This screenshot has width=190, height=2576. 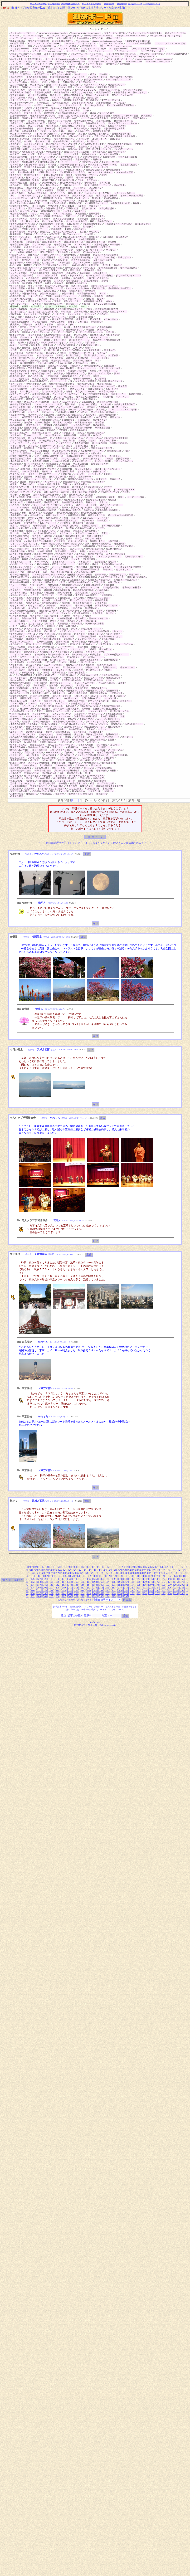 I want to click on 伊豆市老連修善寺支部大会, so click(x=119, y=144).